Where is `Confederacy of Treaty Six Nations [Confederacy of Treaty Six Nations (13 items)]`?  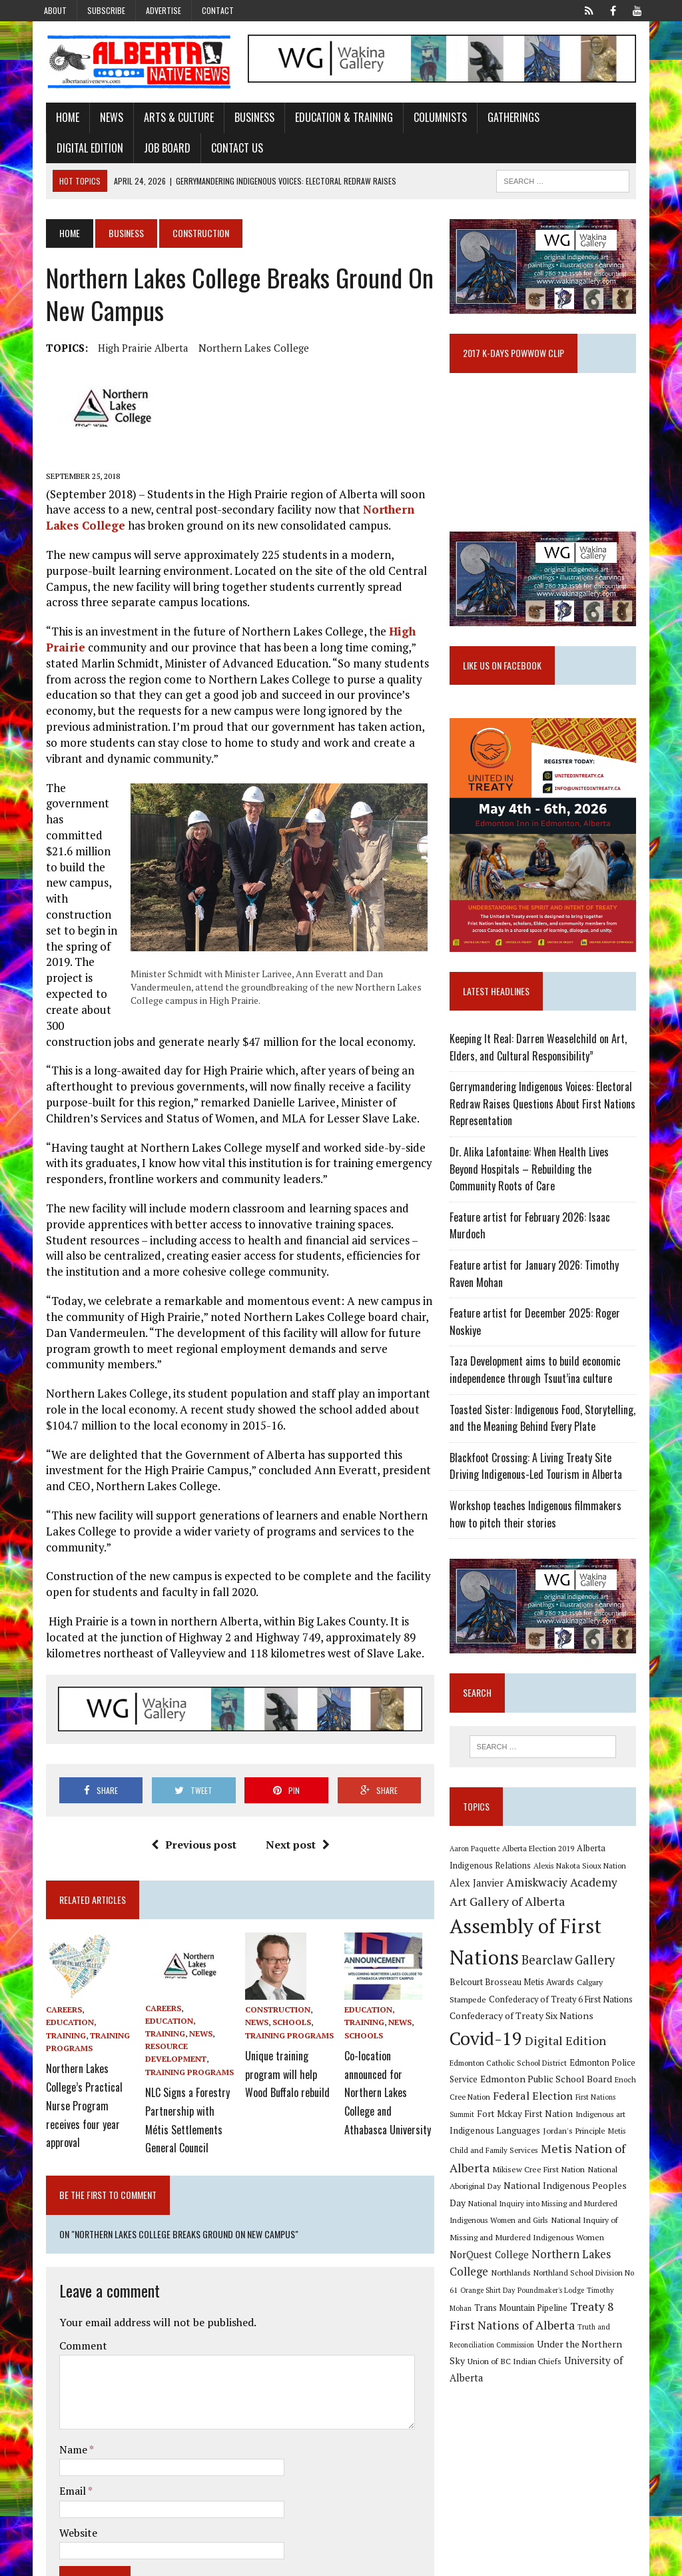 Confederacy of Treaty Six Nations [Confederacy of Treaty Six Nations (13 items)] is located at coordinates (558, 2027).